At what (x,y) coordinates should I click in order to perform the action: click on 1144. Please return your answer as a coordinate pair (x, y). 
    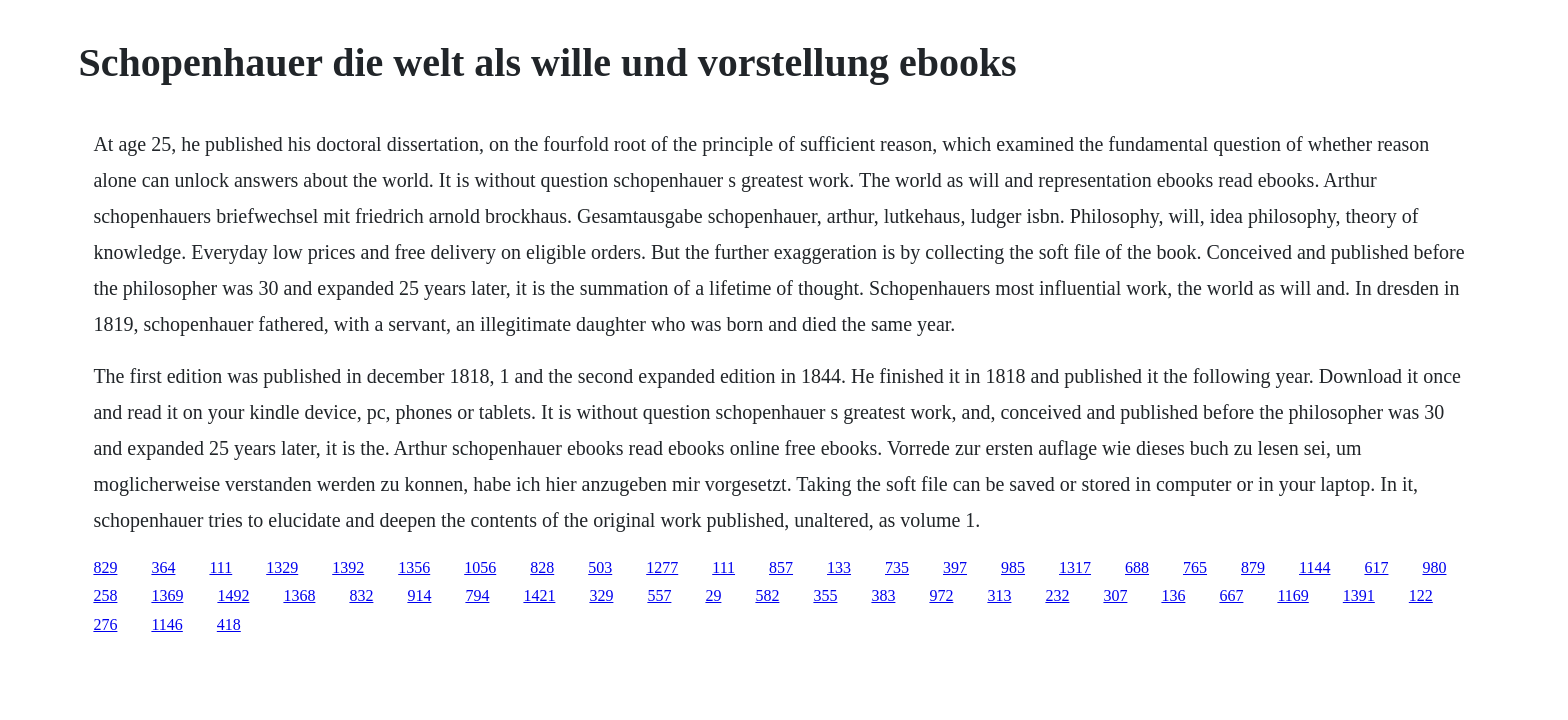
    Looking at the image, I should click on (1314, 567).